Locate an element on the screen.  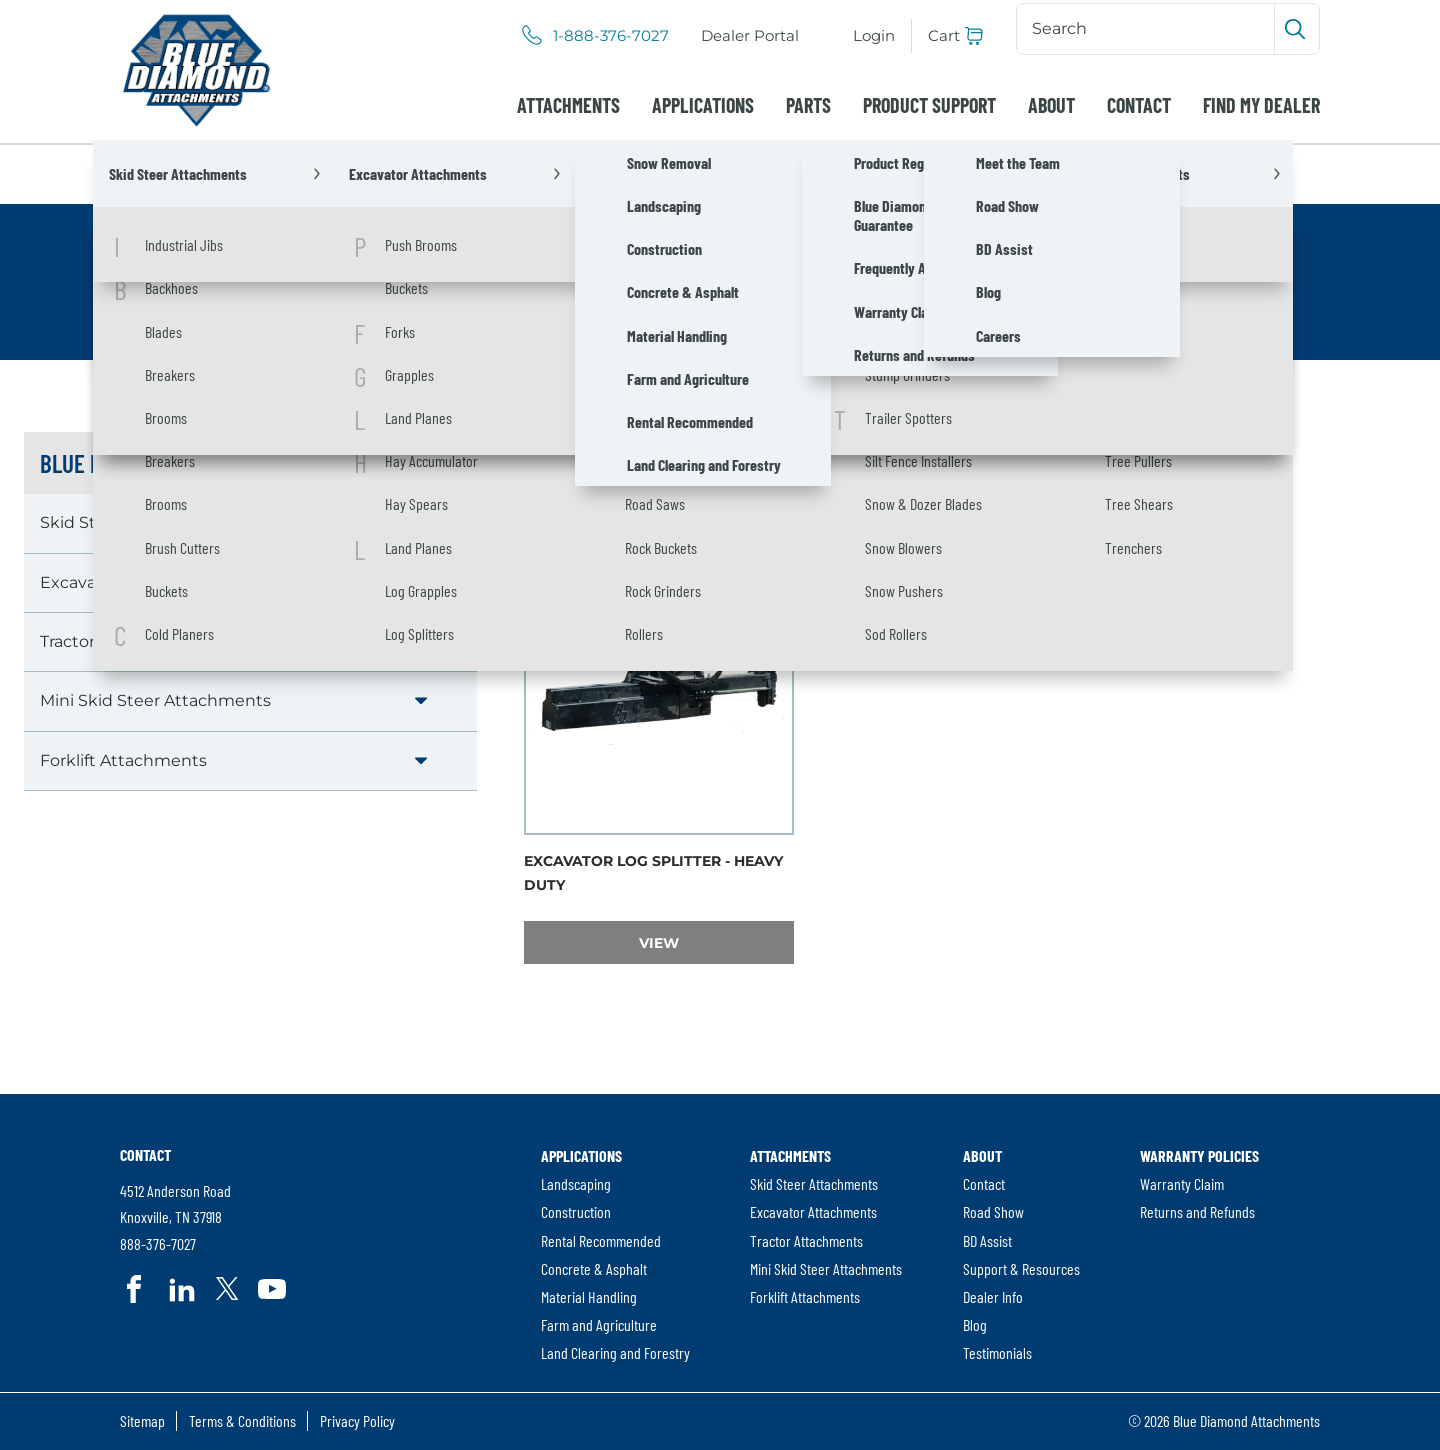
Privacy Policy is located at coordinates (357, 1420).